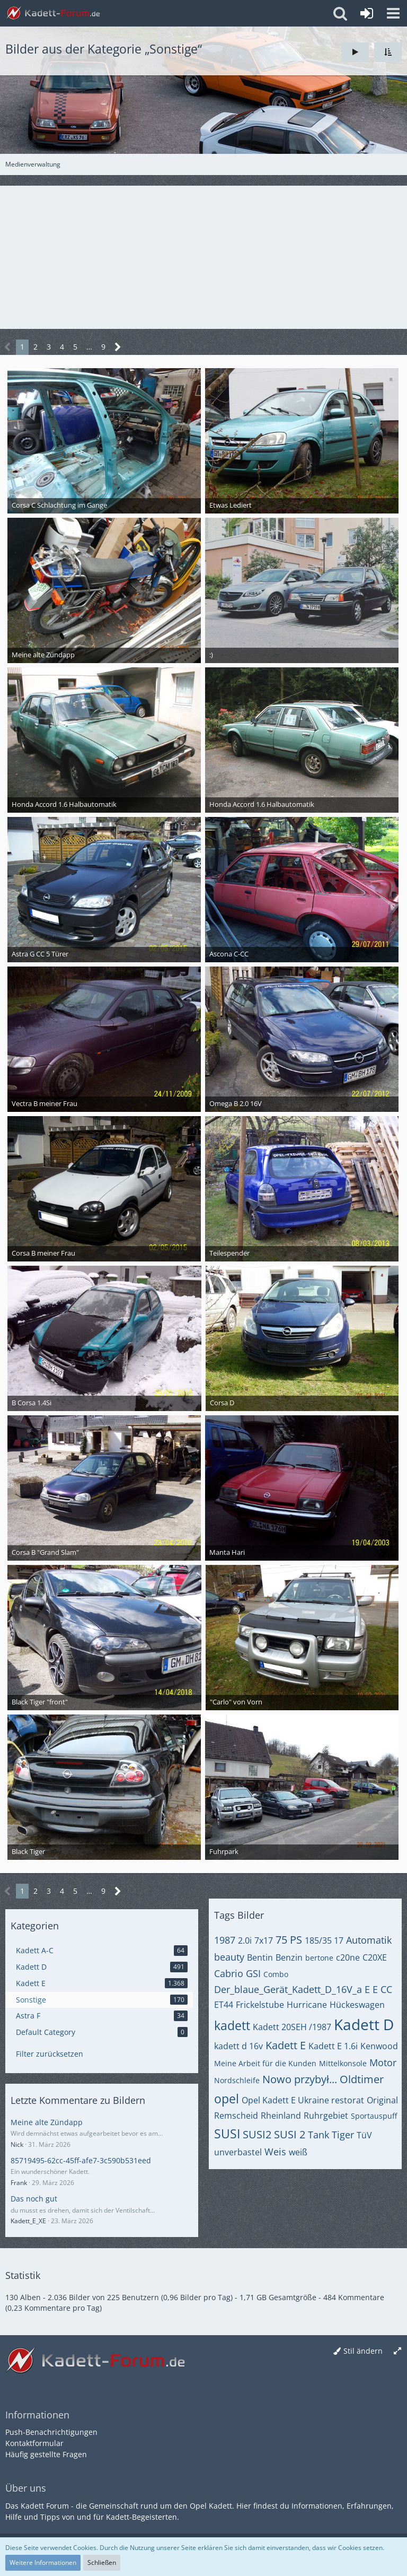 The image size is (407, 2576). Describe the element at coordinates (229, 1957) in the screenshot. I see `beauty` at that location.